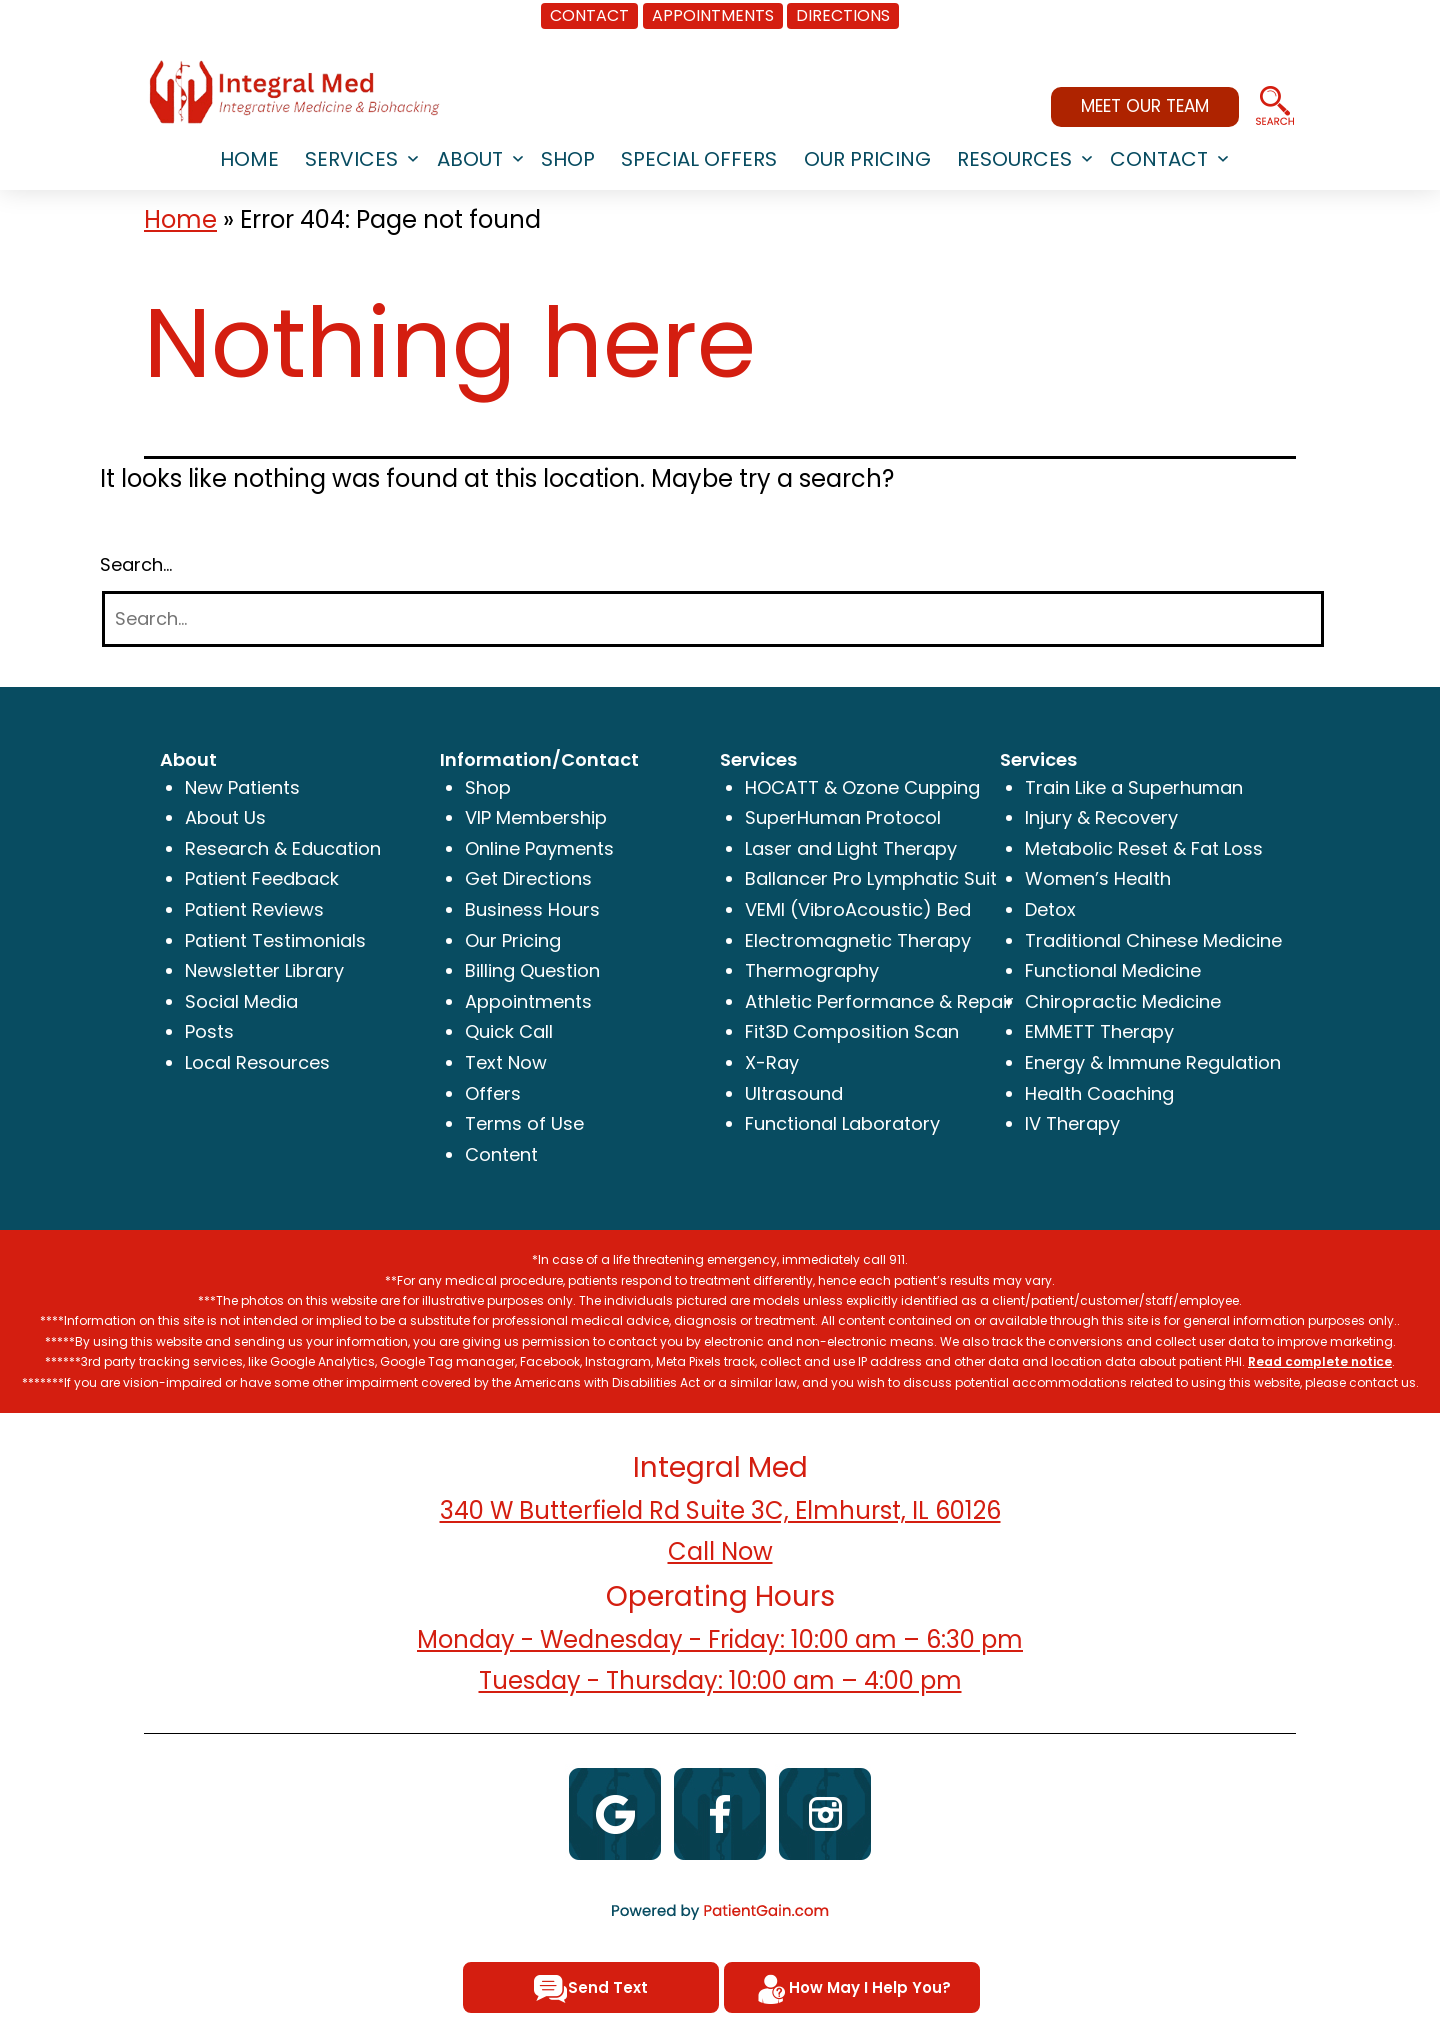 This screenshot has height=2018, width=1440. What do you see at coordinates (209, 1031) in the screenshot?
I see `Posts` at bounding box center [209, 1031].